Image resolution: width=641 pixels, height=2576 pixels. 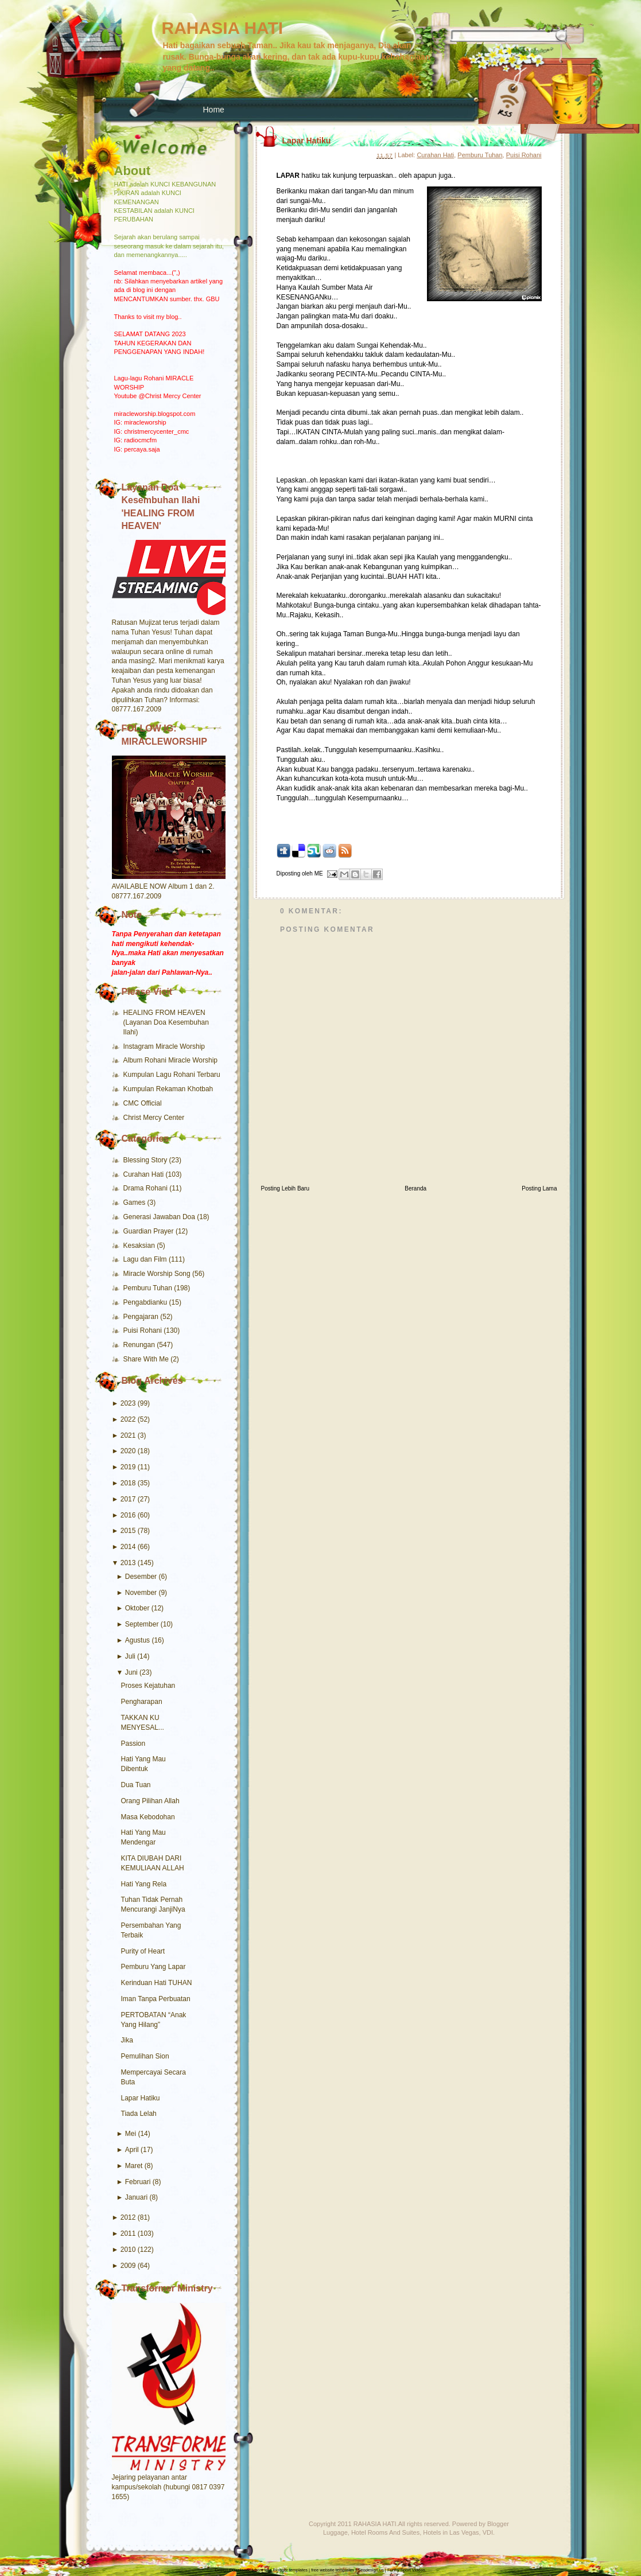 I want to click on 2018, so click(x=128, y=1483).